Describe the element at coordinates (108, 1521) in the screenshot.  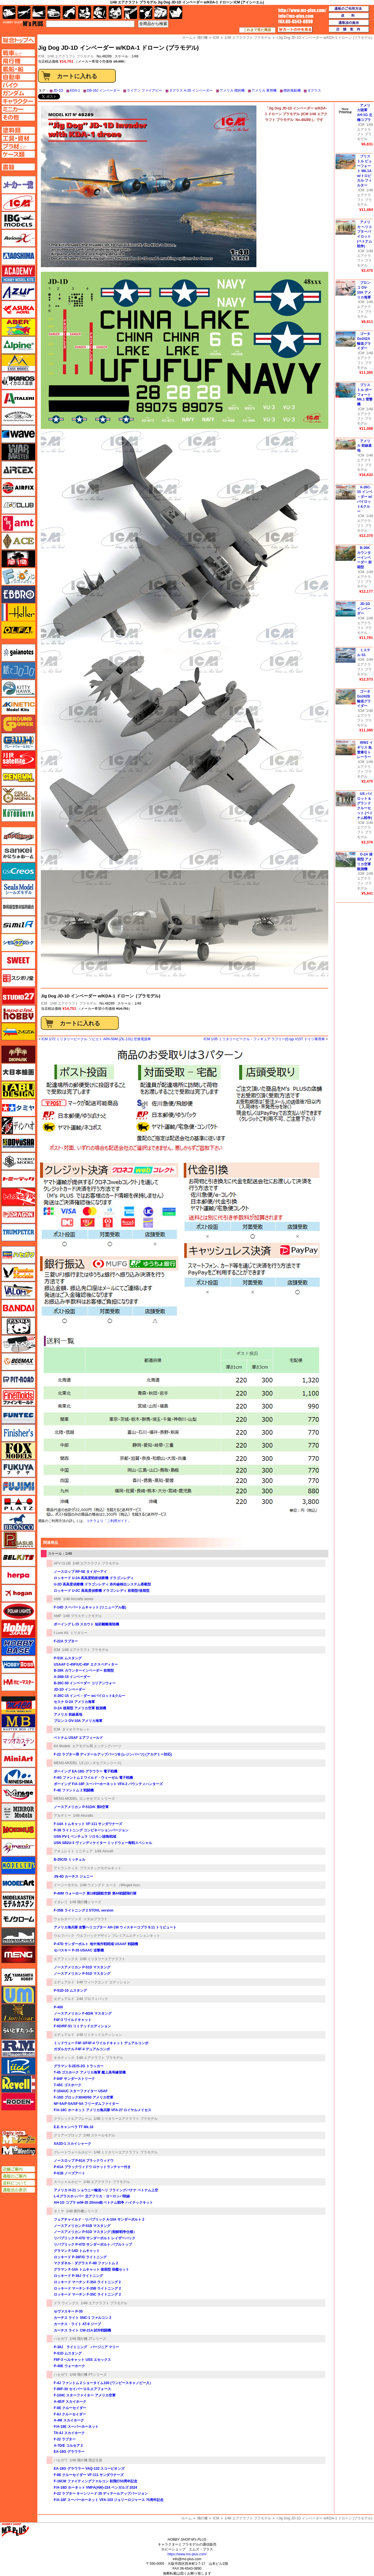
I see `コチラより「ご利用ガイド」` at that location.